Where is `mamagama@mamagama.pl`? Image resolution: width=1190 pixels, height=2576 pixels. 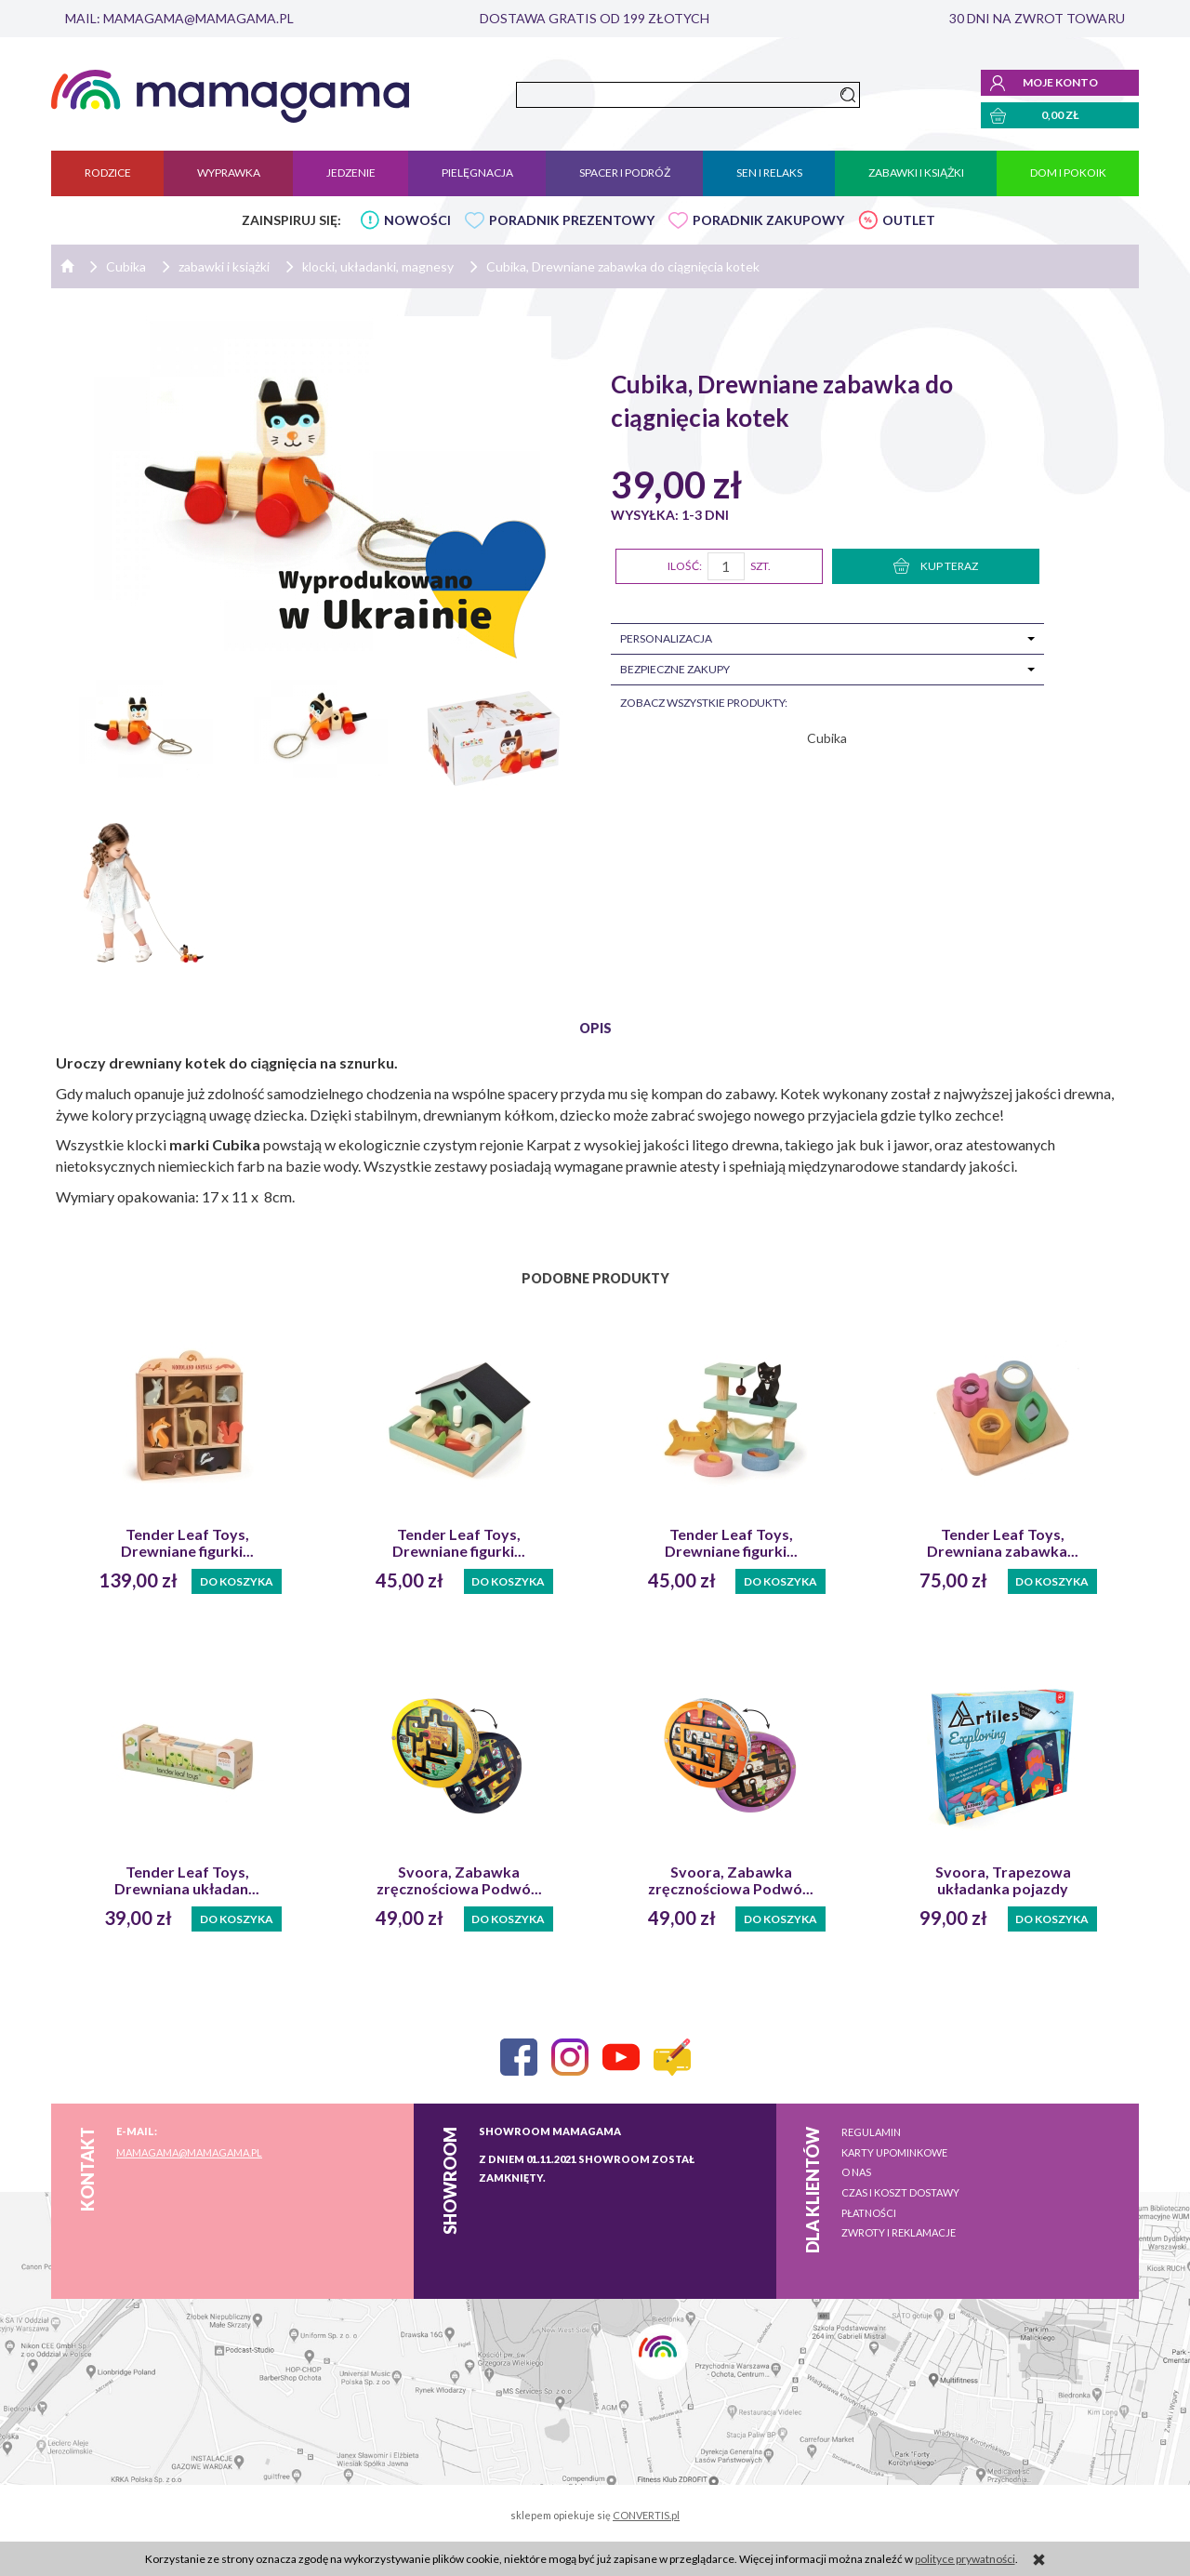 mamagama@mamagama.pl is located at coordinates (189, 2152).